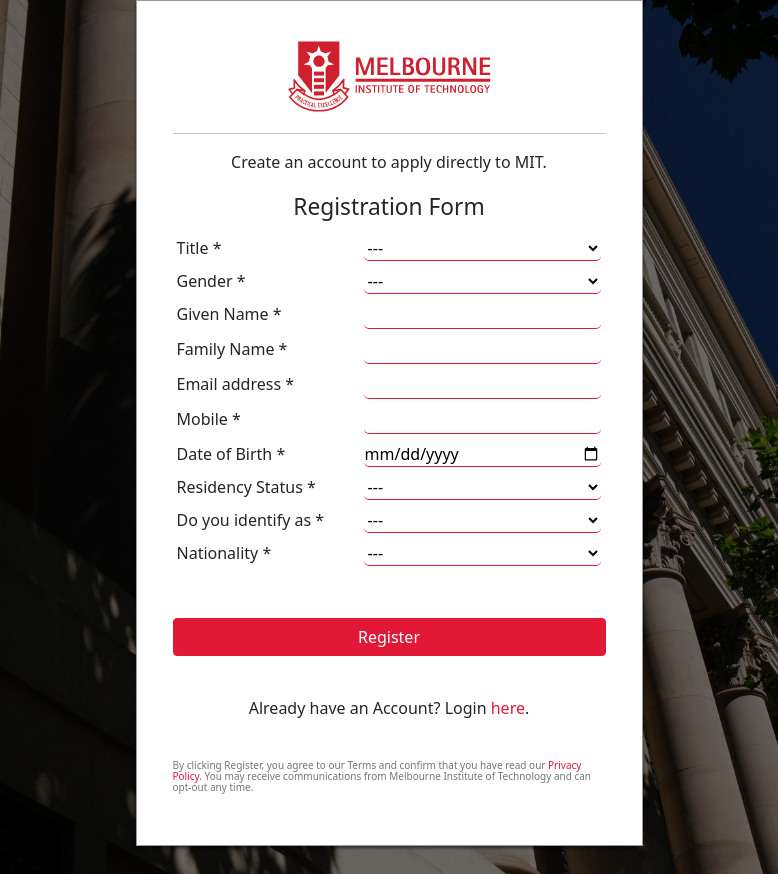 This screenshot has height=874, width=778. I want to click on Family Name, so click(232, 349).